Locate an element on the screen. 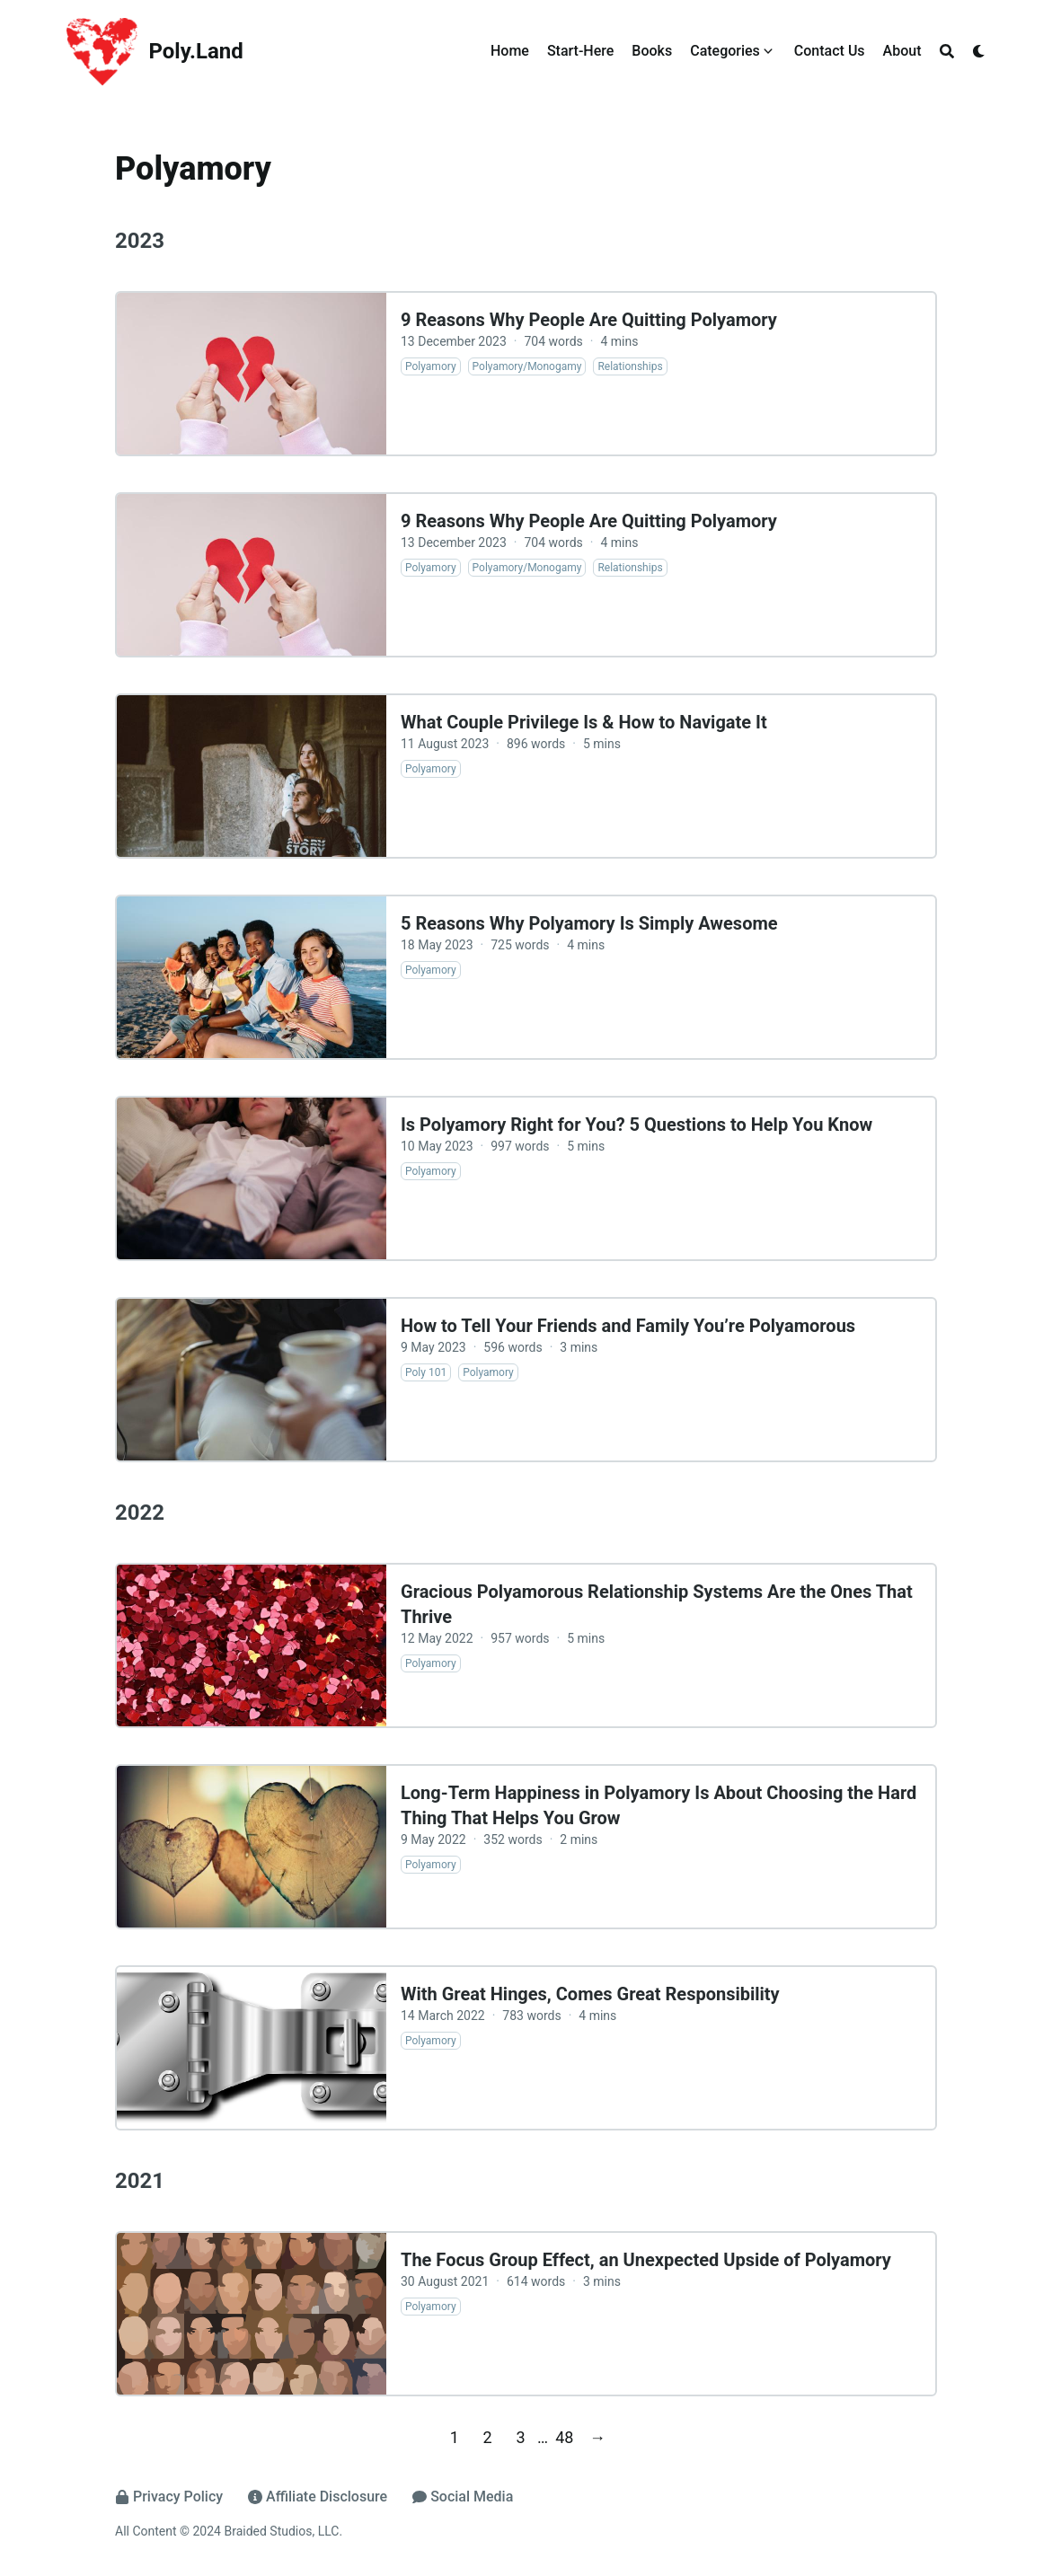  Gracious Polyamorous Relationship Systems Are the Ones That Thrive is located at coordinates (657, 1604).